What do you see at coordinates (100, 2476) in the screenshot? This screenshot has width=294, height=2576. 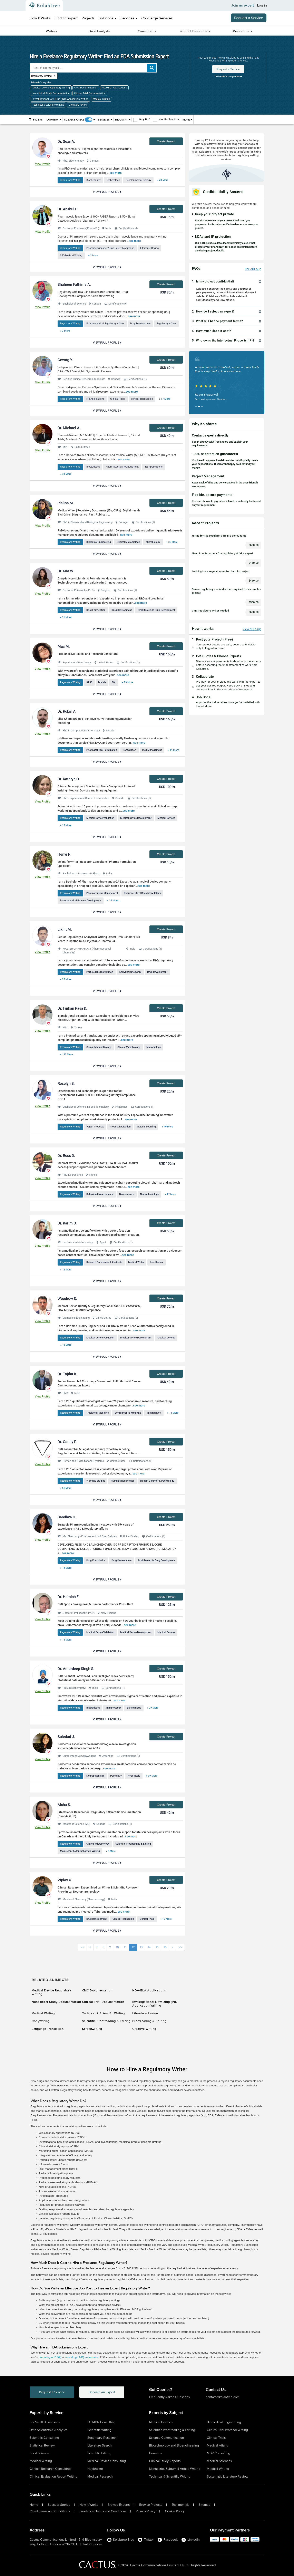 I see `Medical Research` at bounding box center [100, 2476].